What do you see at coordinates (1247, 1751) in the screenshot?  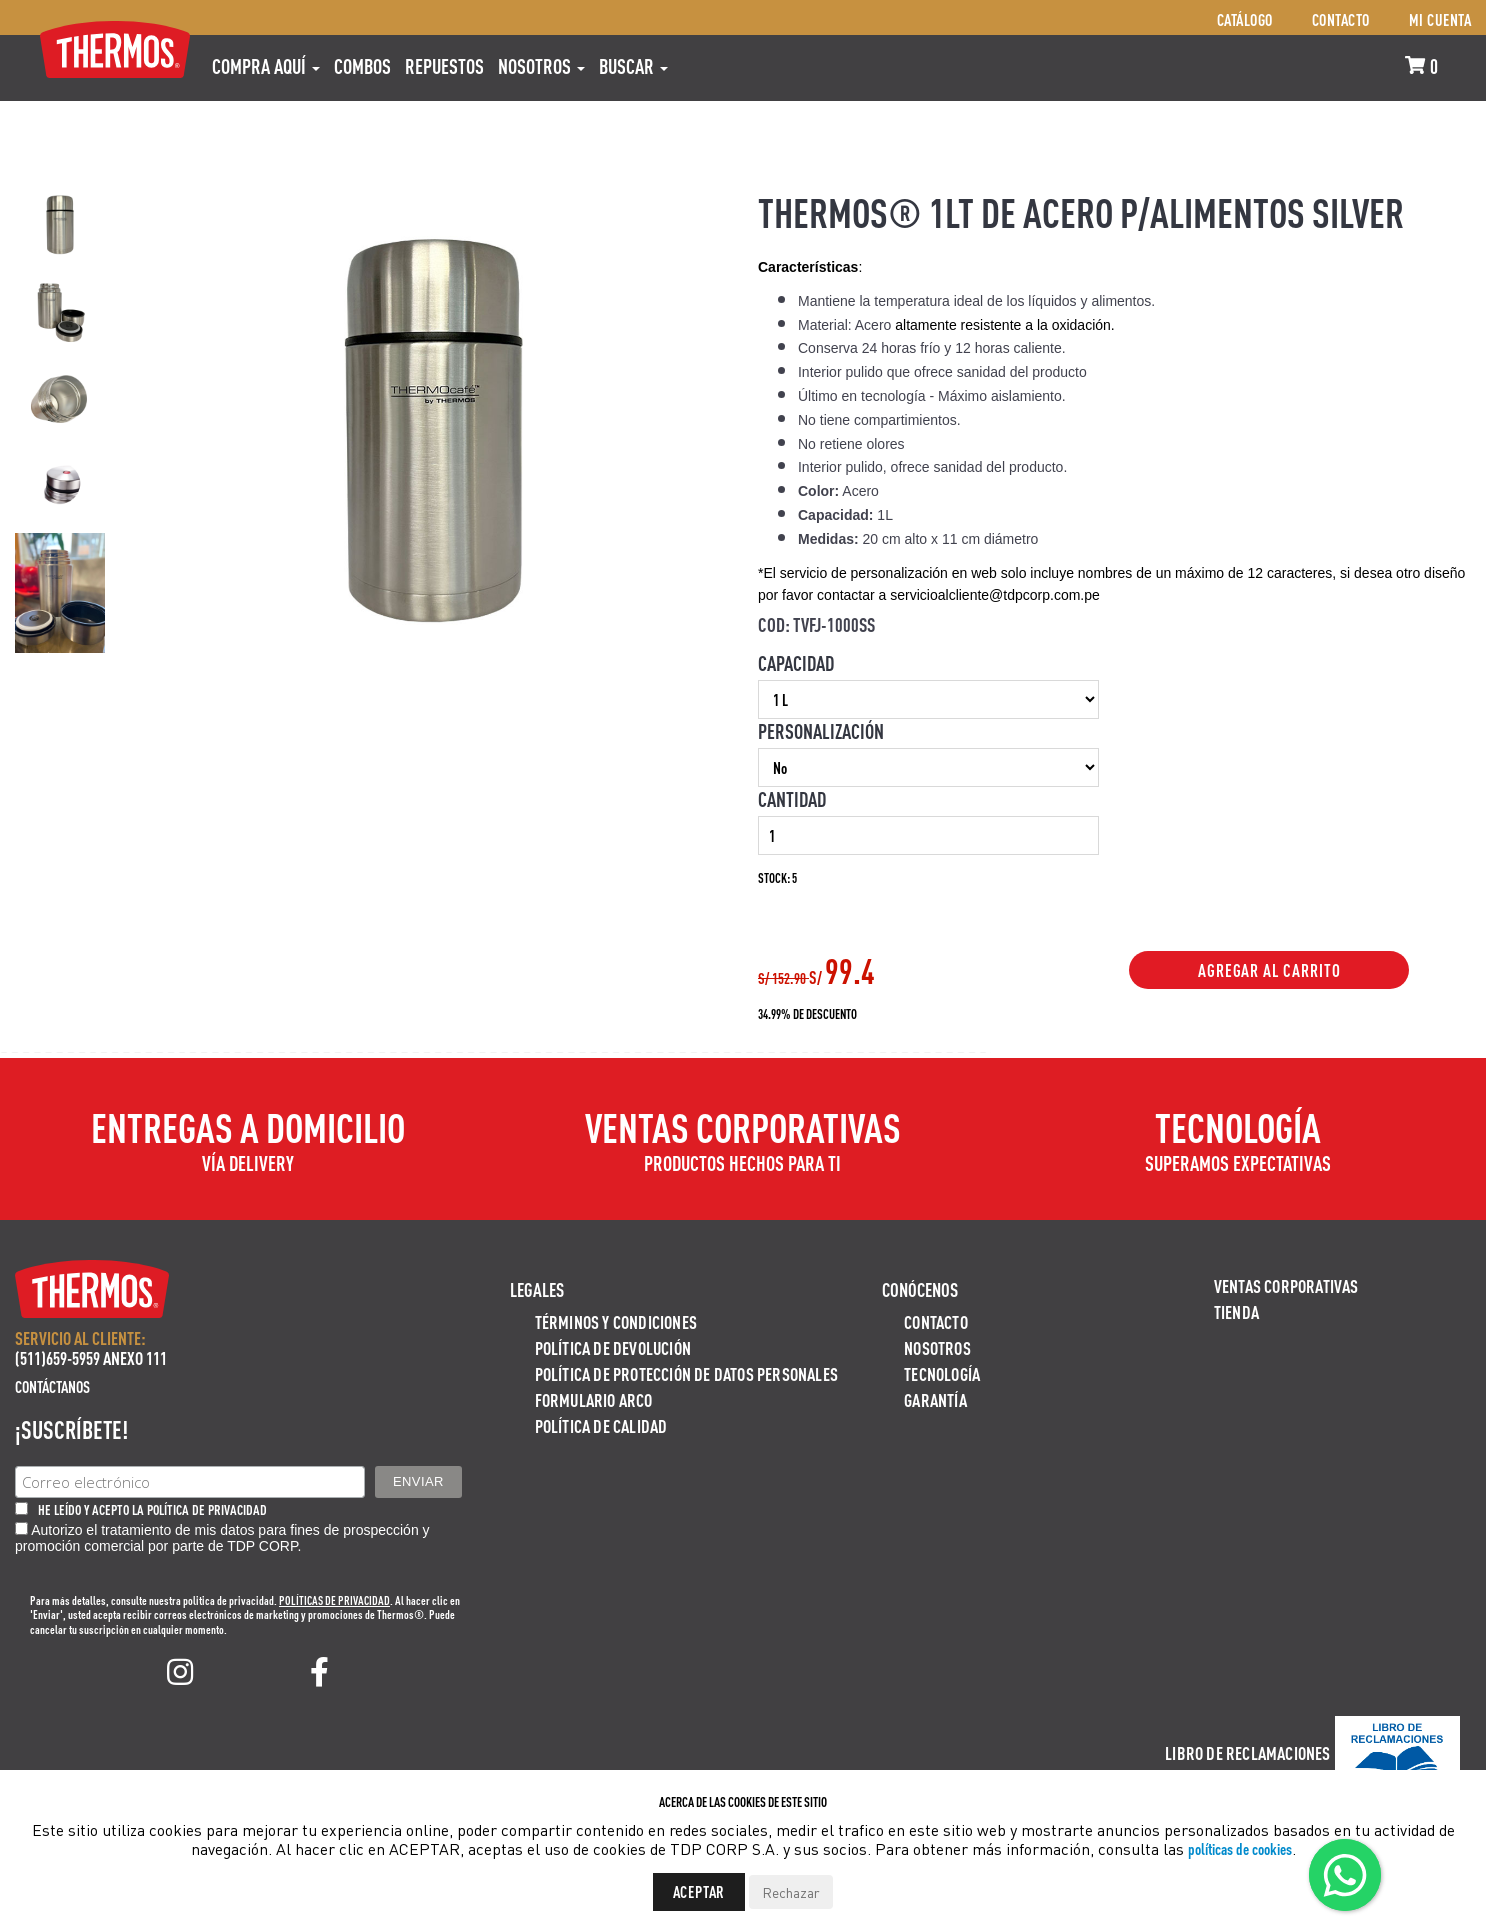 I see `Libro de Reclamaciones` at bounding box center [1247, 1751].